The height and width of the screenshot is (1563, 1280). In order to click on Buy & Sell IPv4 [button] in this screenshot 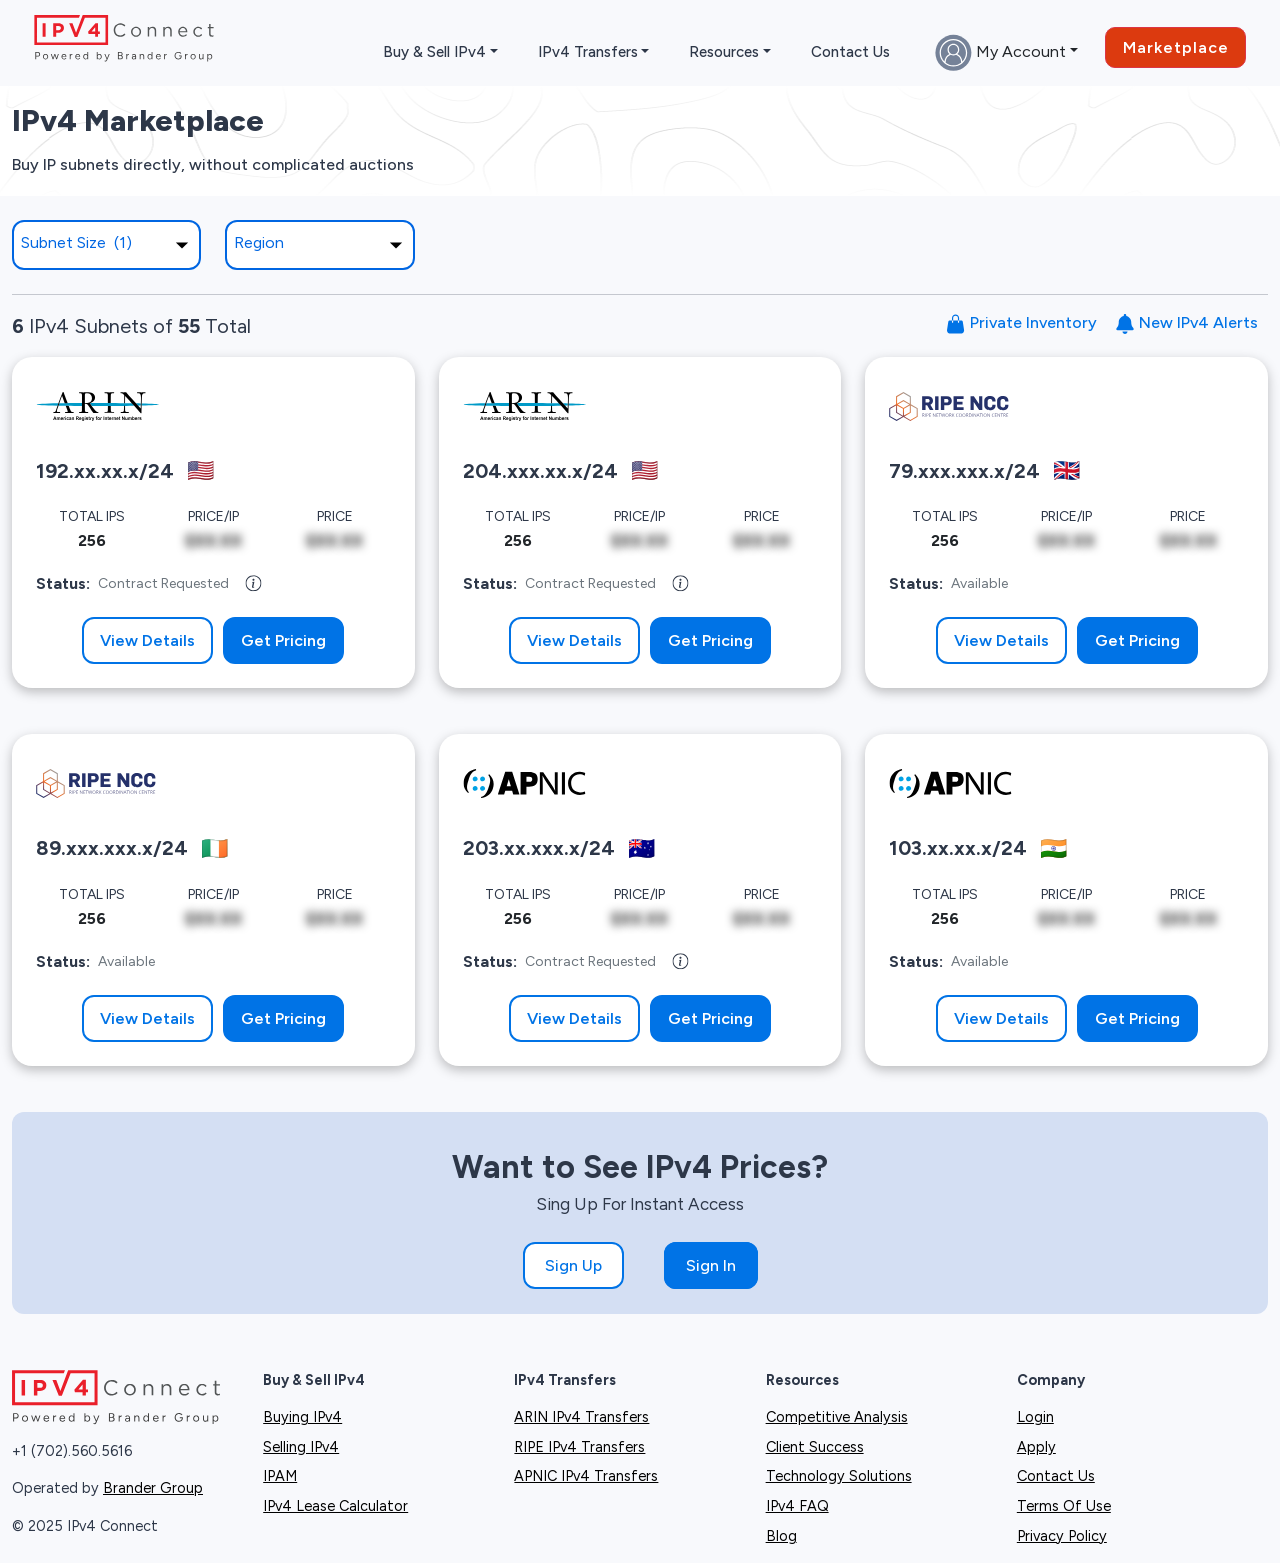, I will do `click(434, 52)`.